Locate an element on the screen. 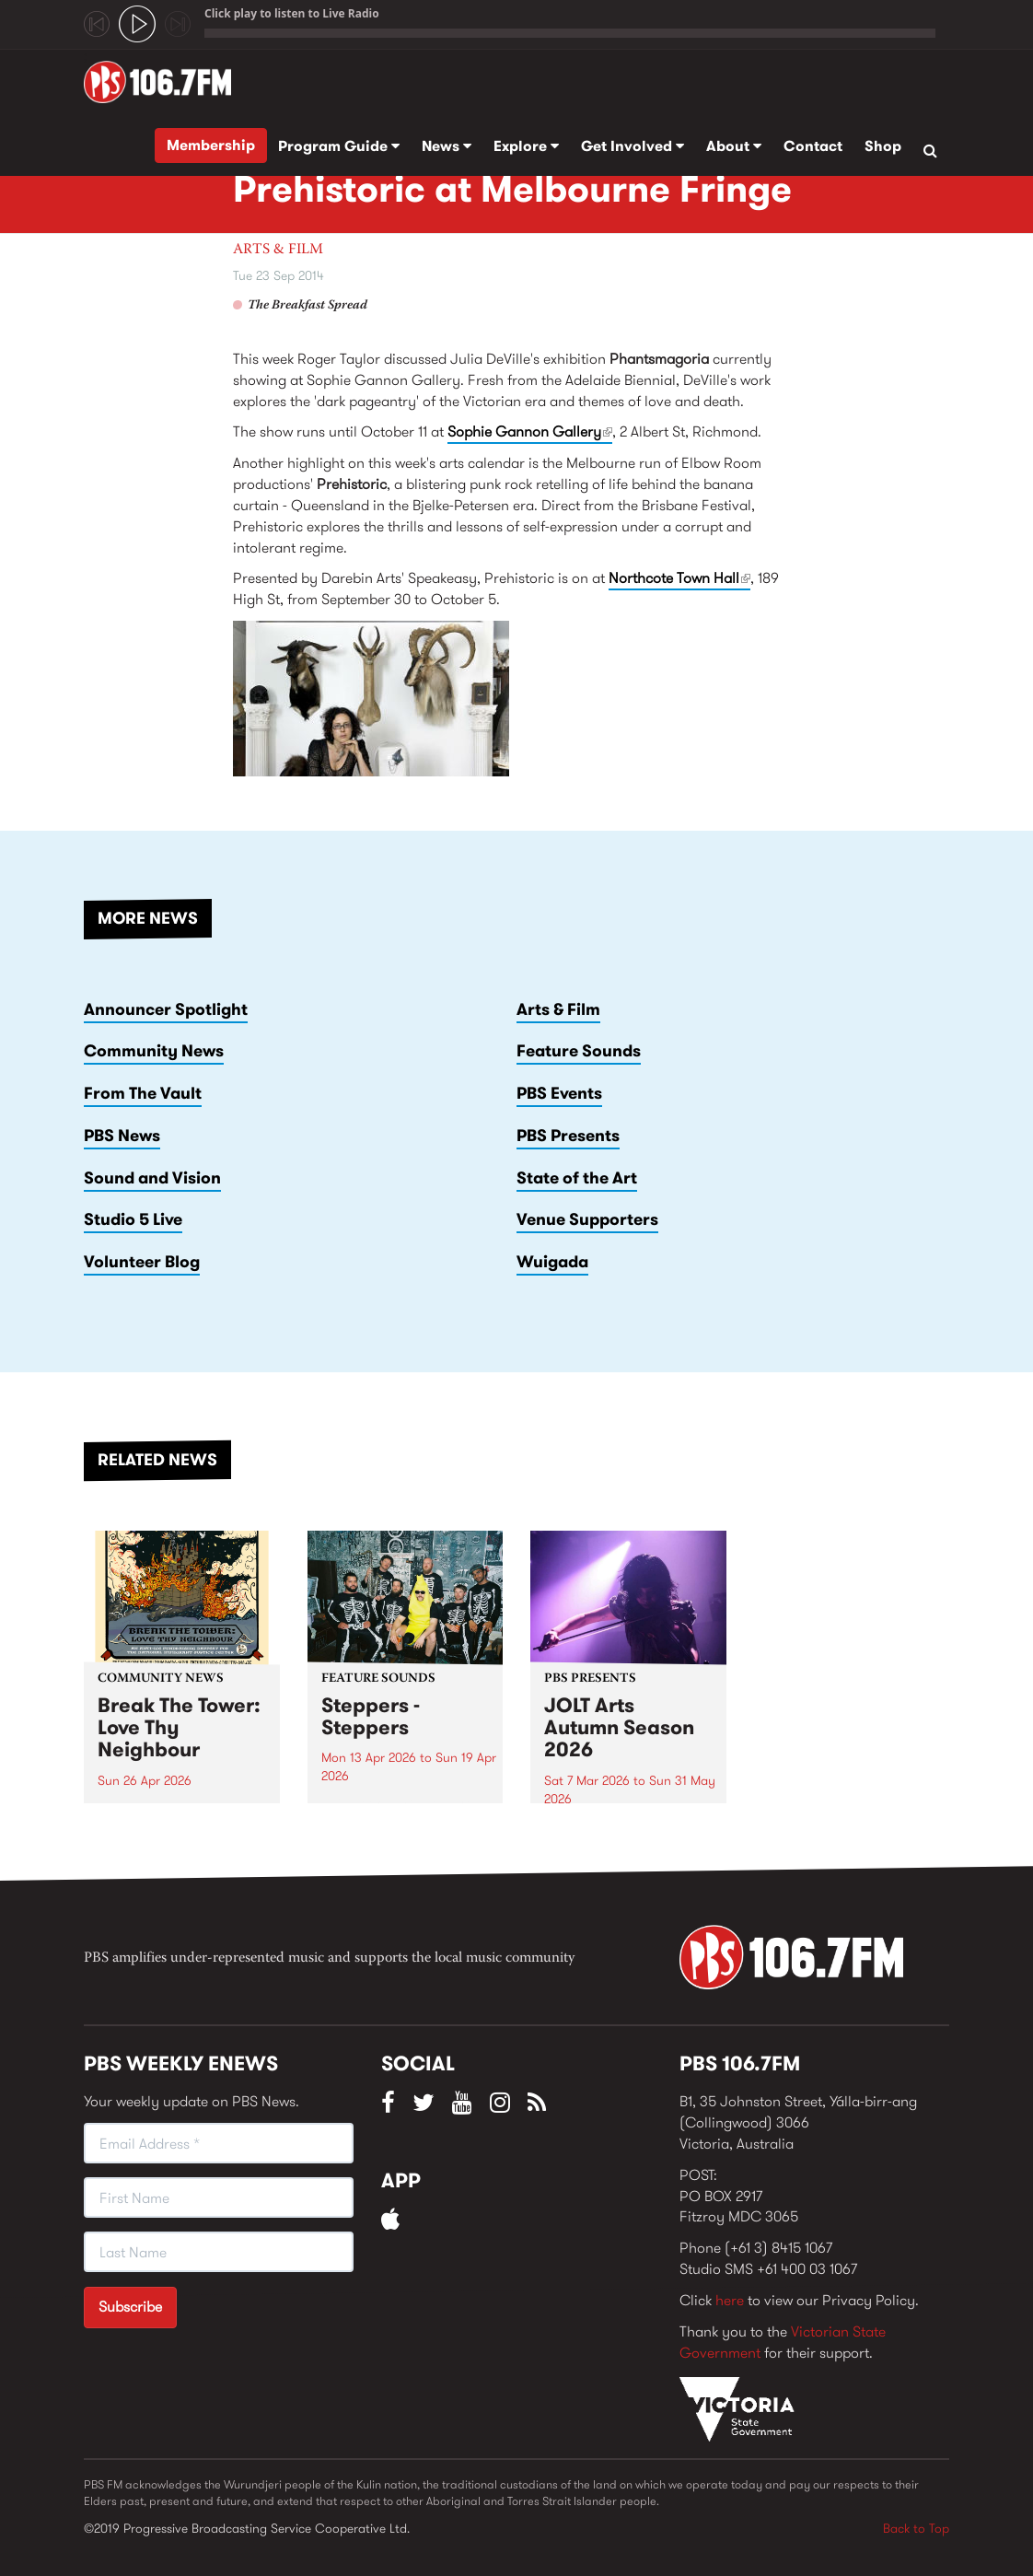  Membership is located at coordinates (211, 145).